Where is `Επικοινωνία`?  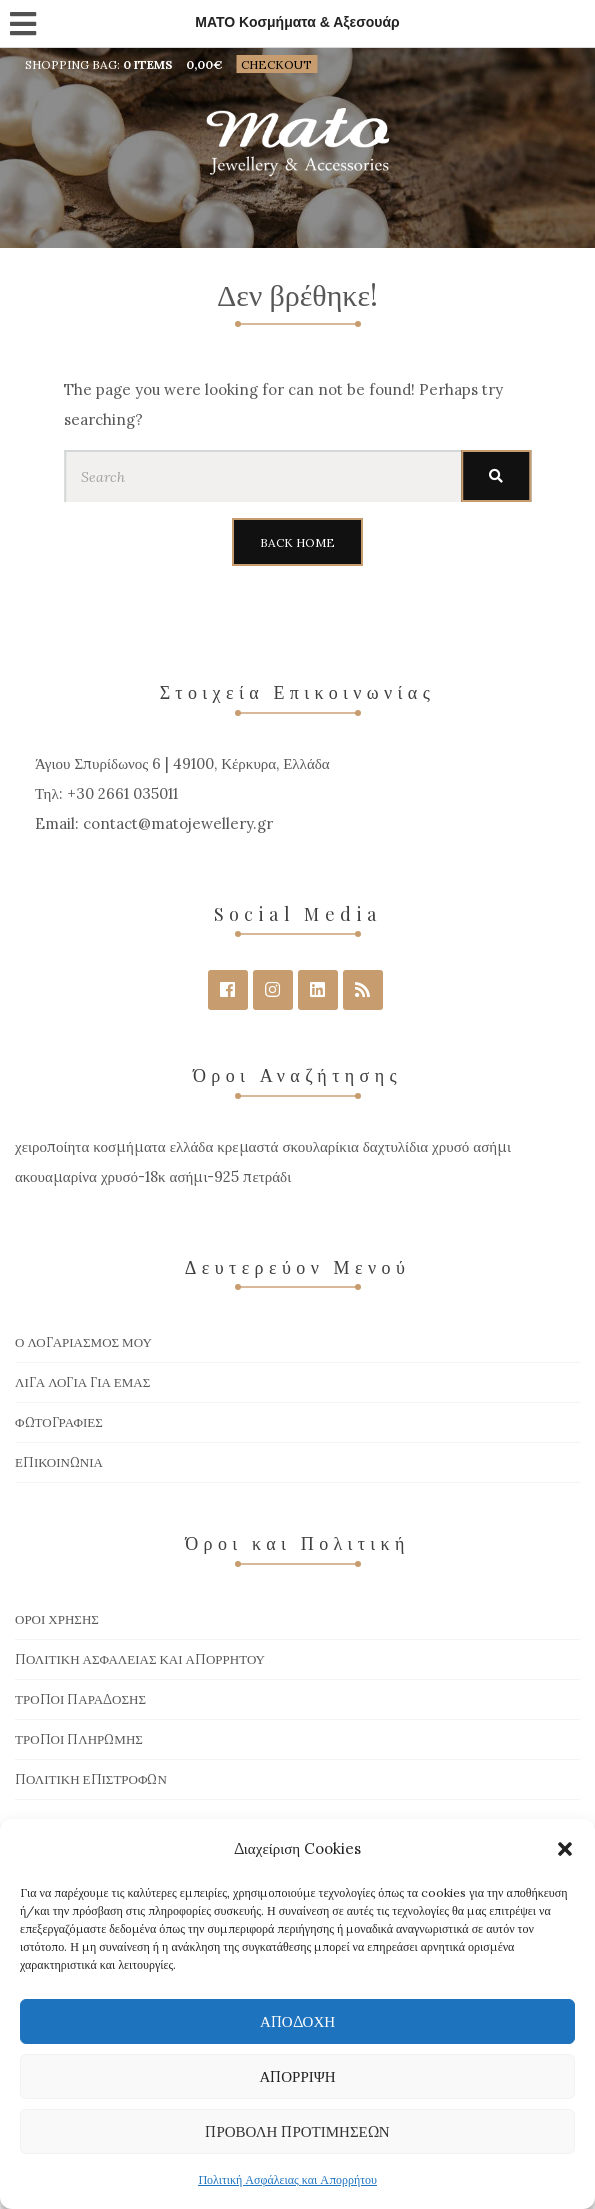
Επικοινωνία is located at coordinates (59, 1462).